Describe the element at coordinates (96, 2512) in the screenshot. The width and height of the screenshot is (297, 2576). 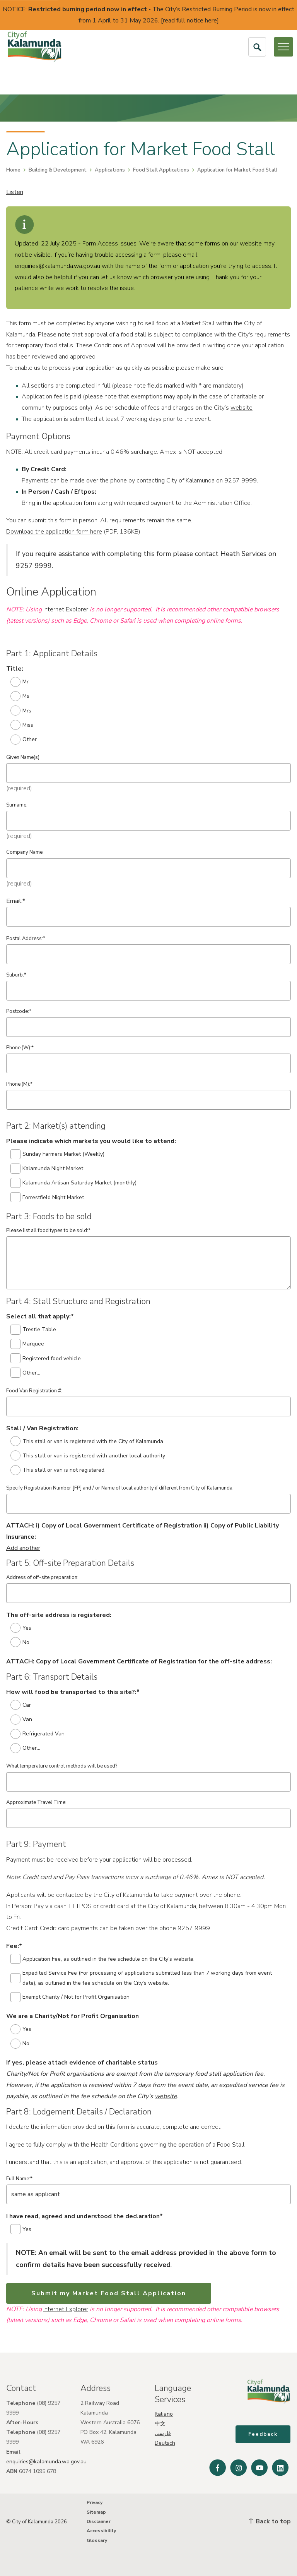
I see `Sitemap` at that location.